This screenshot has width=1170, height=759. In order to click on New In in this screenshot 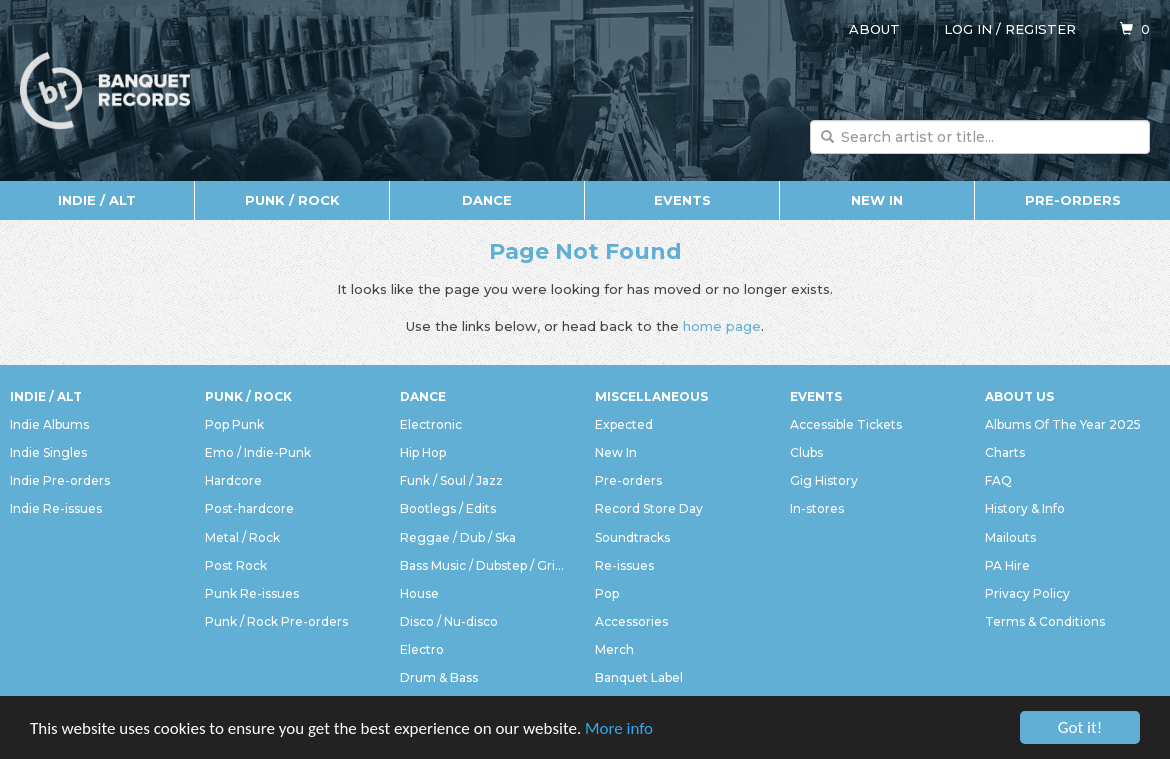, I will do `click(877, 200)`.